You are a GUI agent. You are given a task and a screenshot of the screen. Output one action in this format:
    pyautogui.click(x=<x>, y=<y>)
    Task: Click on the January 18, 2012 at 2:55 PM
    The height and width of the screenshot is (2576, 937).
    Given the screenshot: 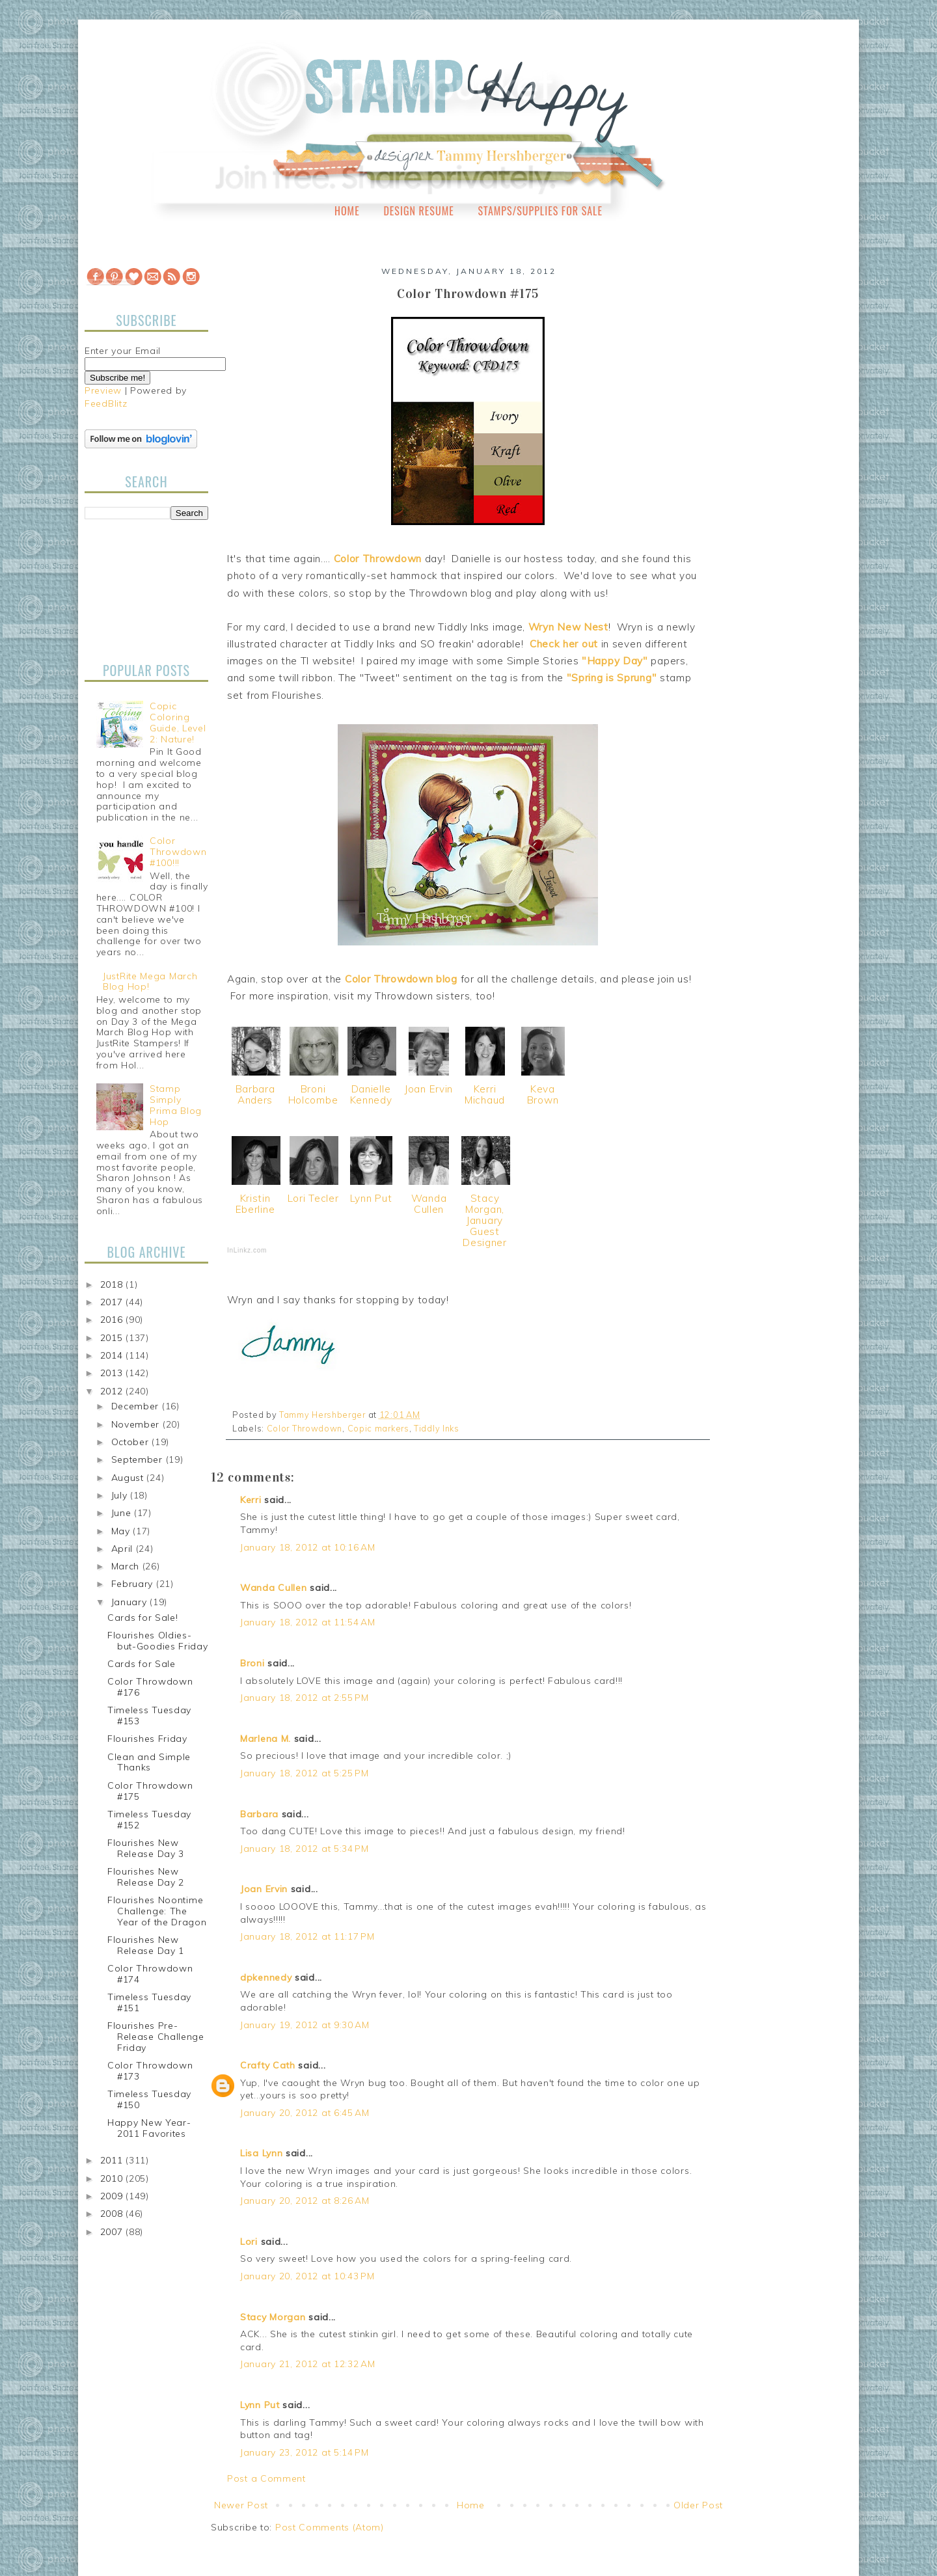 What is the action you would take?
    pyautogui.click(x=304, y=1697)
    